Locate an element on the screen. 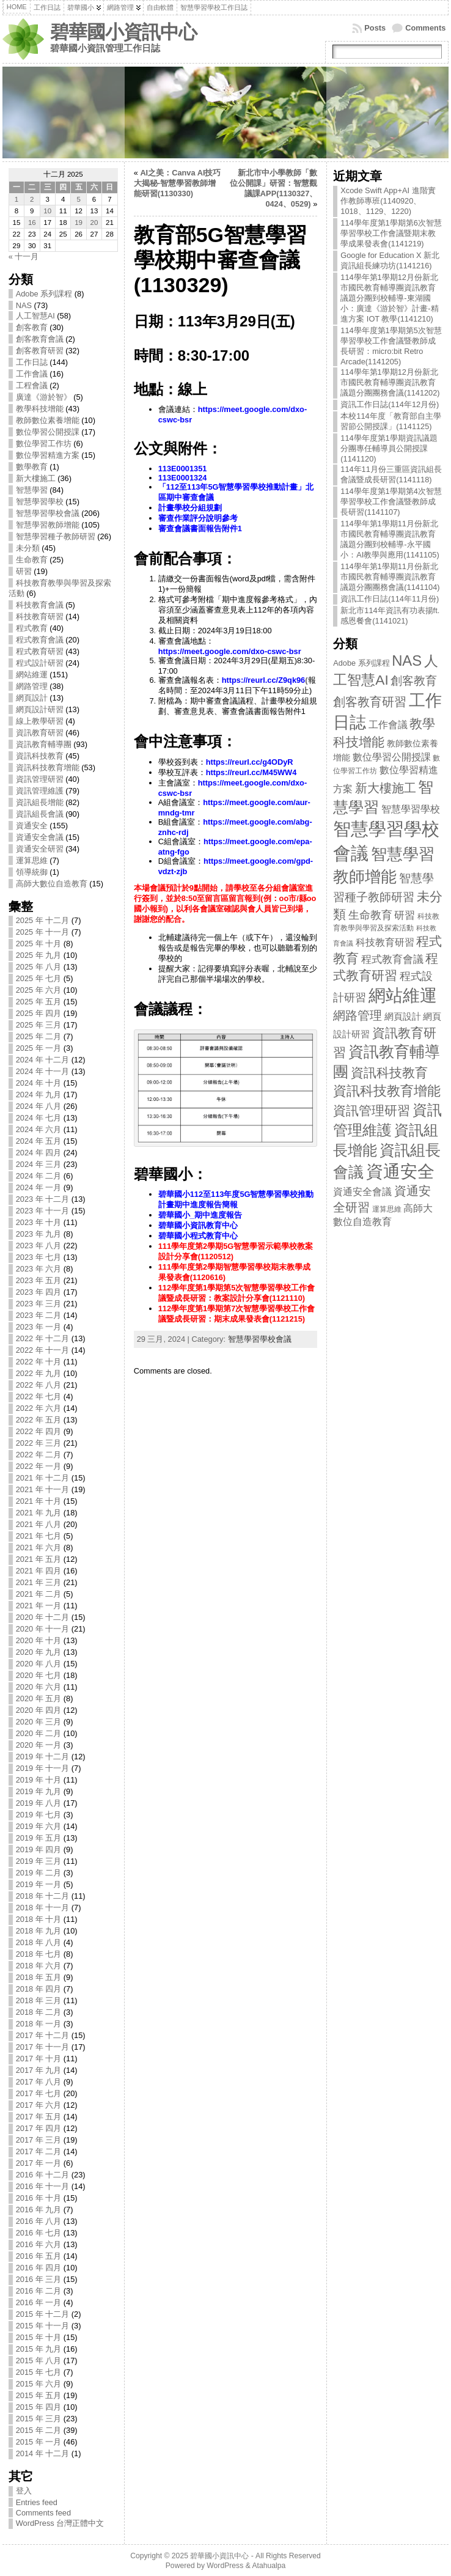 This screenshot has height=2576, width=451. 2023 年 八月 is located at coordinates (39, 1245).